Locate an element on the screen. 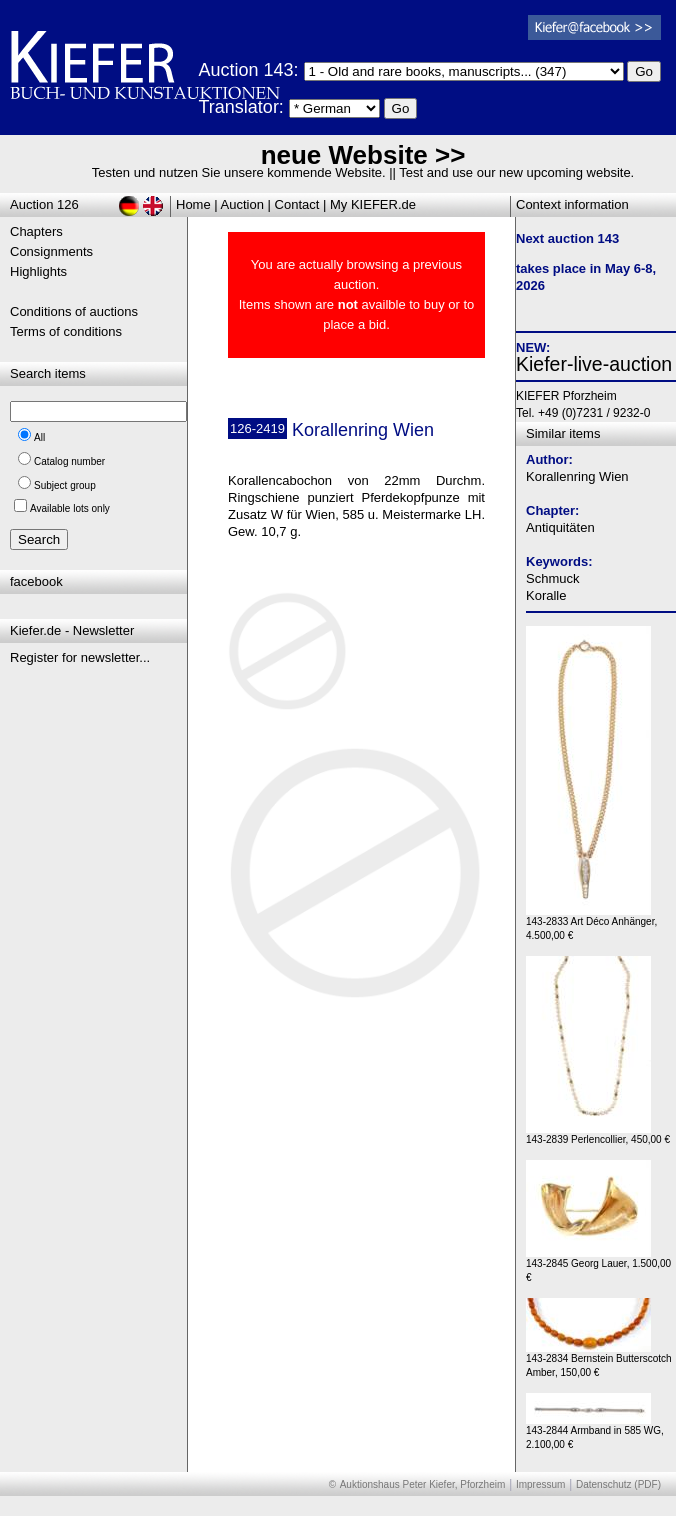  Available lots only is located at coordinates (70, 508).